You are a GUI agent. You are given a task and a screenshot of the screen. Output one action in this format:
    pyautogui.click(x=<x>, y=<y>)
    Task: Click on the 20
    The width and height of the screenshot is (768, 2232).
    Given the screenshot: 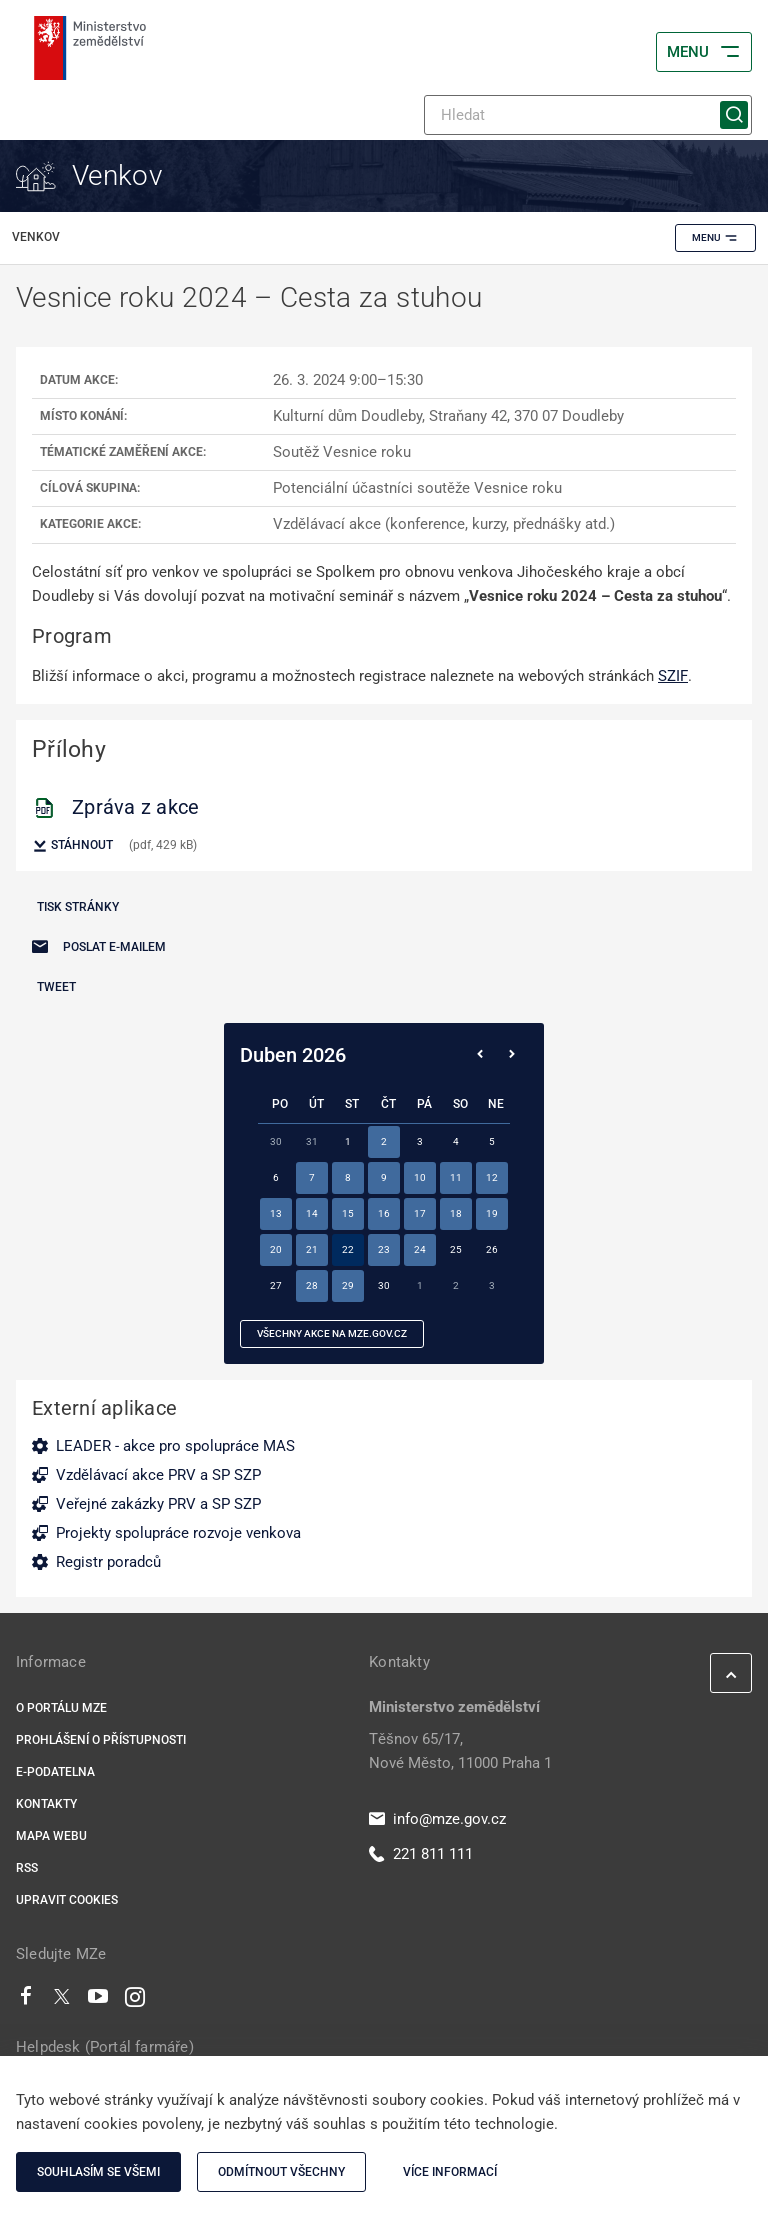 What is the action you would take?
    pyautogui.click(x=276, y=1249)
    